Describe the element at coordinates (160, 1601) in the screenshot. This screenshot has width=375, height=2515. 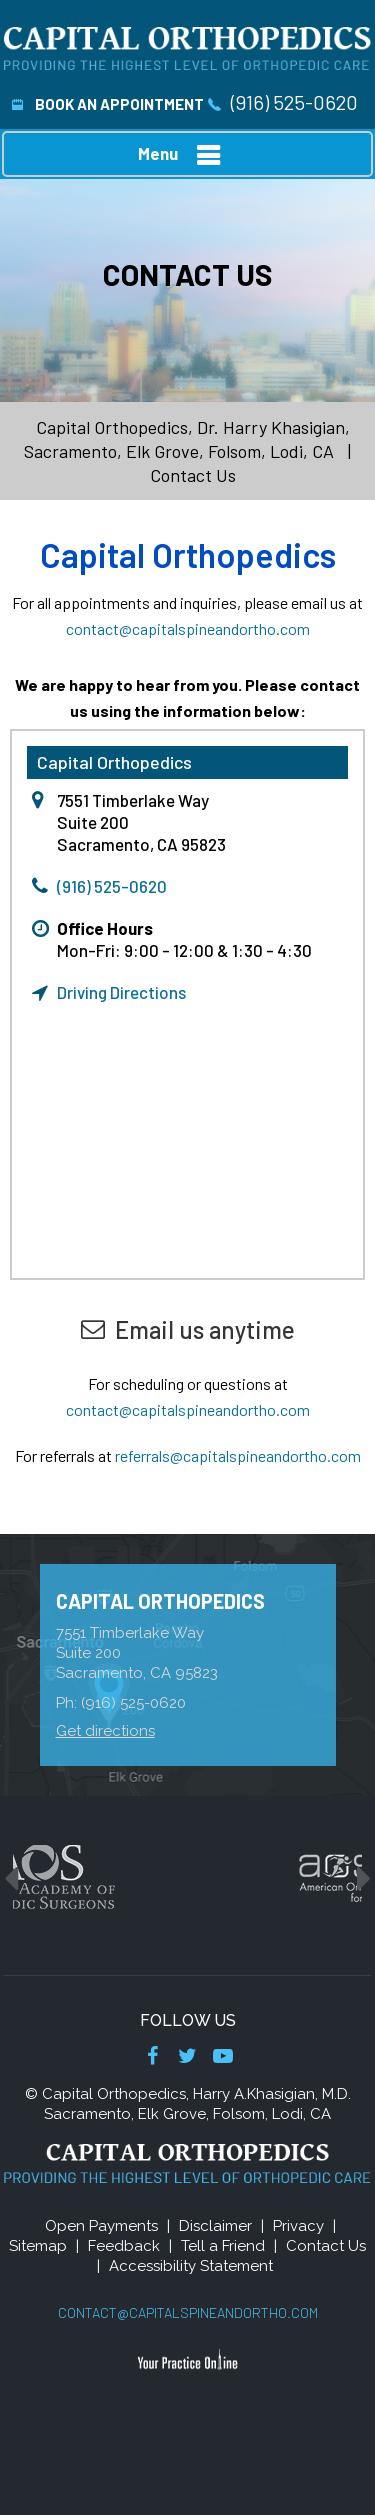
I see `Capital Orthopedics` at that location.